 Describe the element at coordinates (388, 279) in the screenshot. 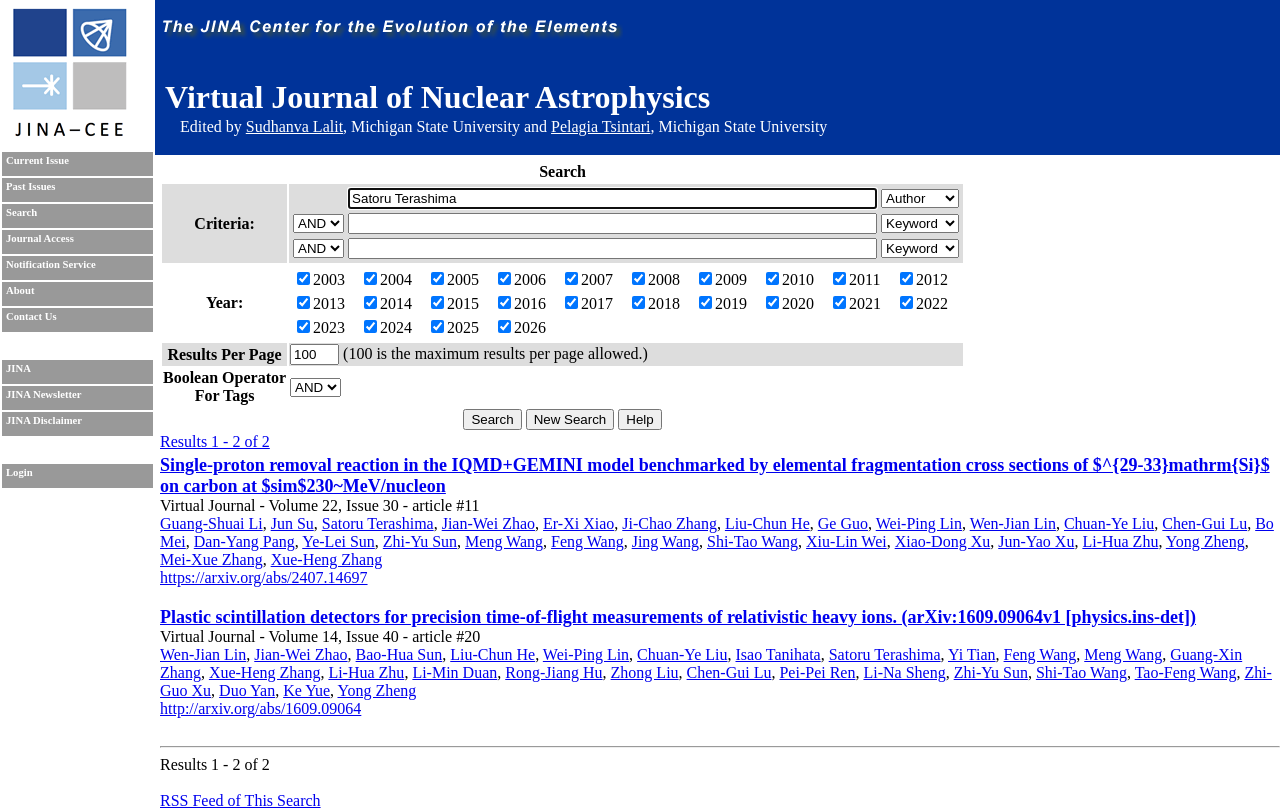

I see `2004` at that location.